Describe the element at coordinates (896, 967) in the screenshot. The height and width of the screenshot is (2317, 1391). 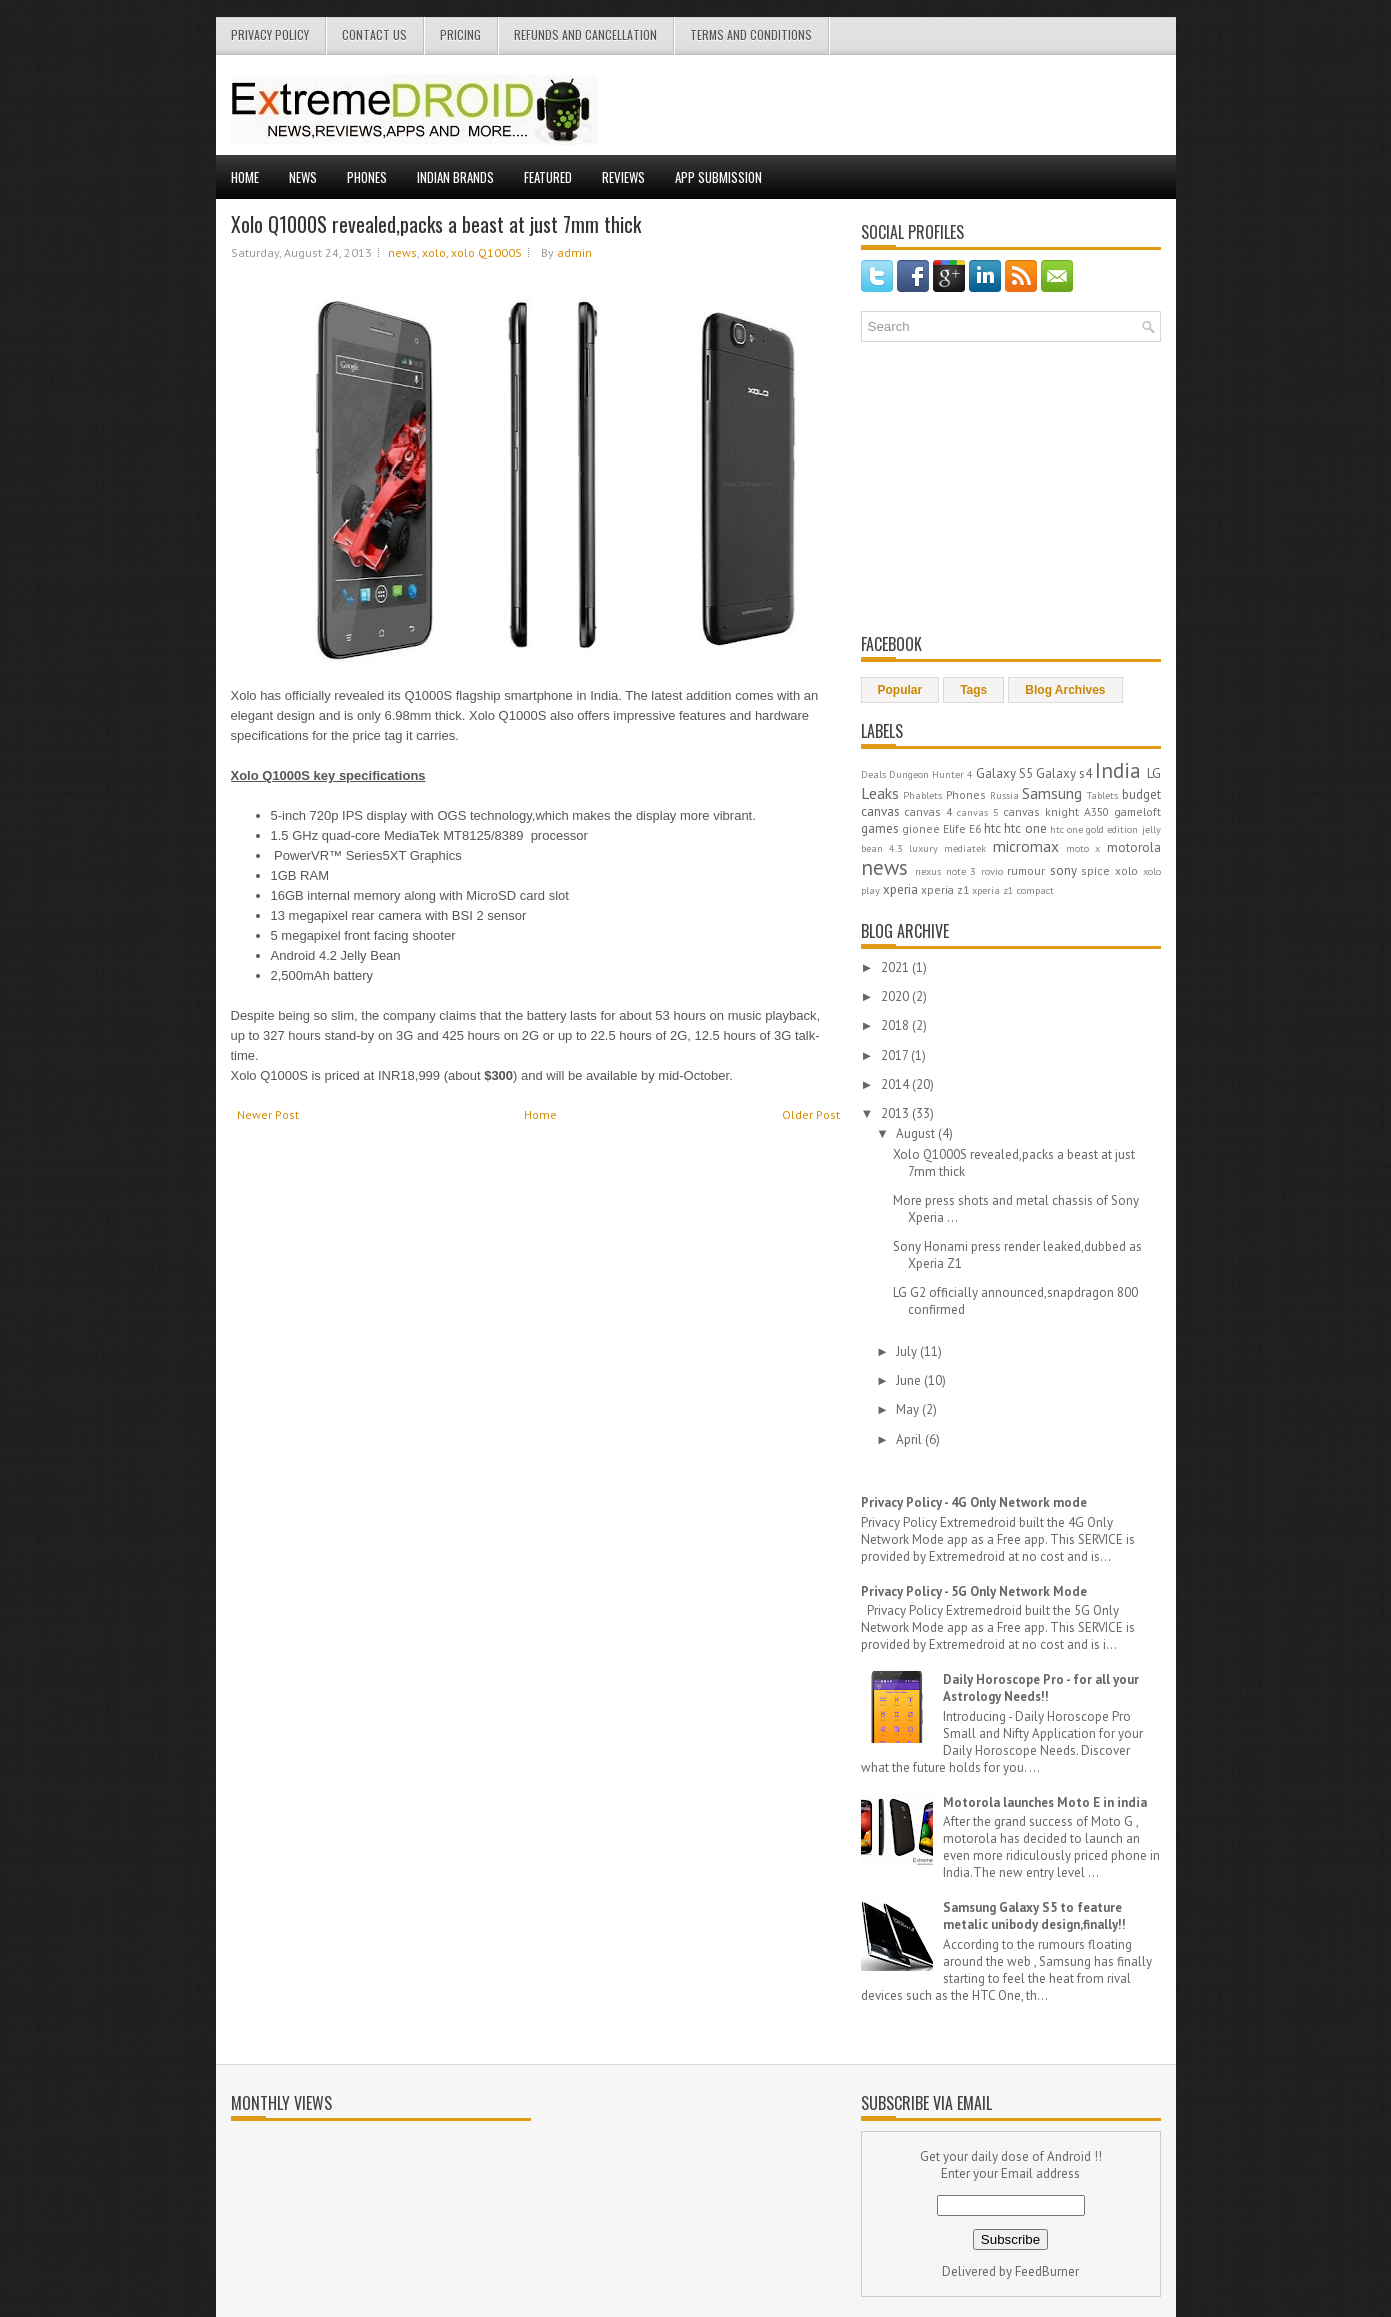
I see `2021` at that location.